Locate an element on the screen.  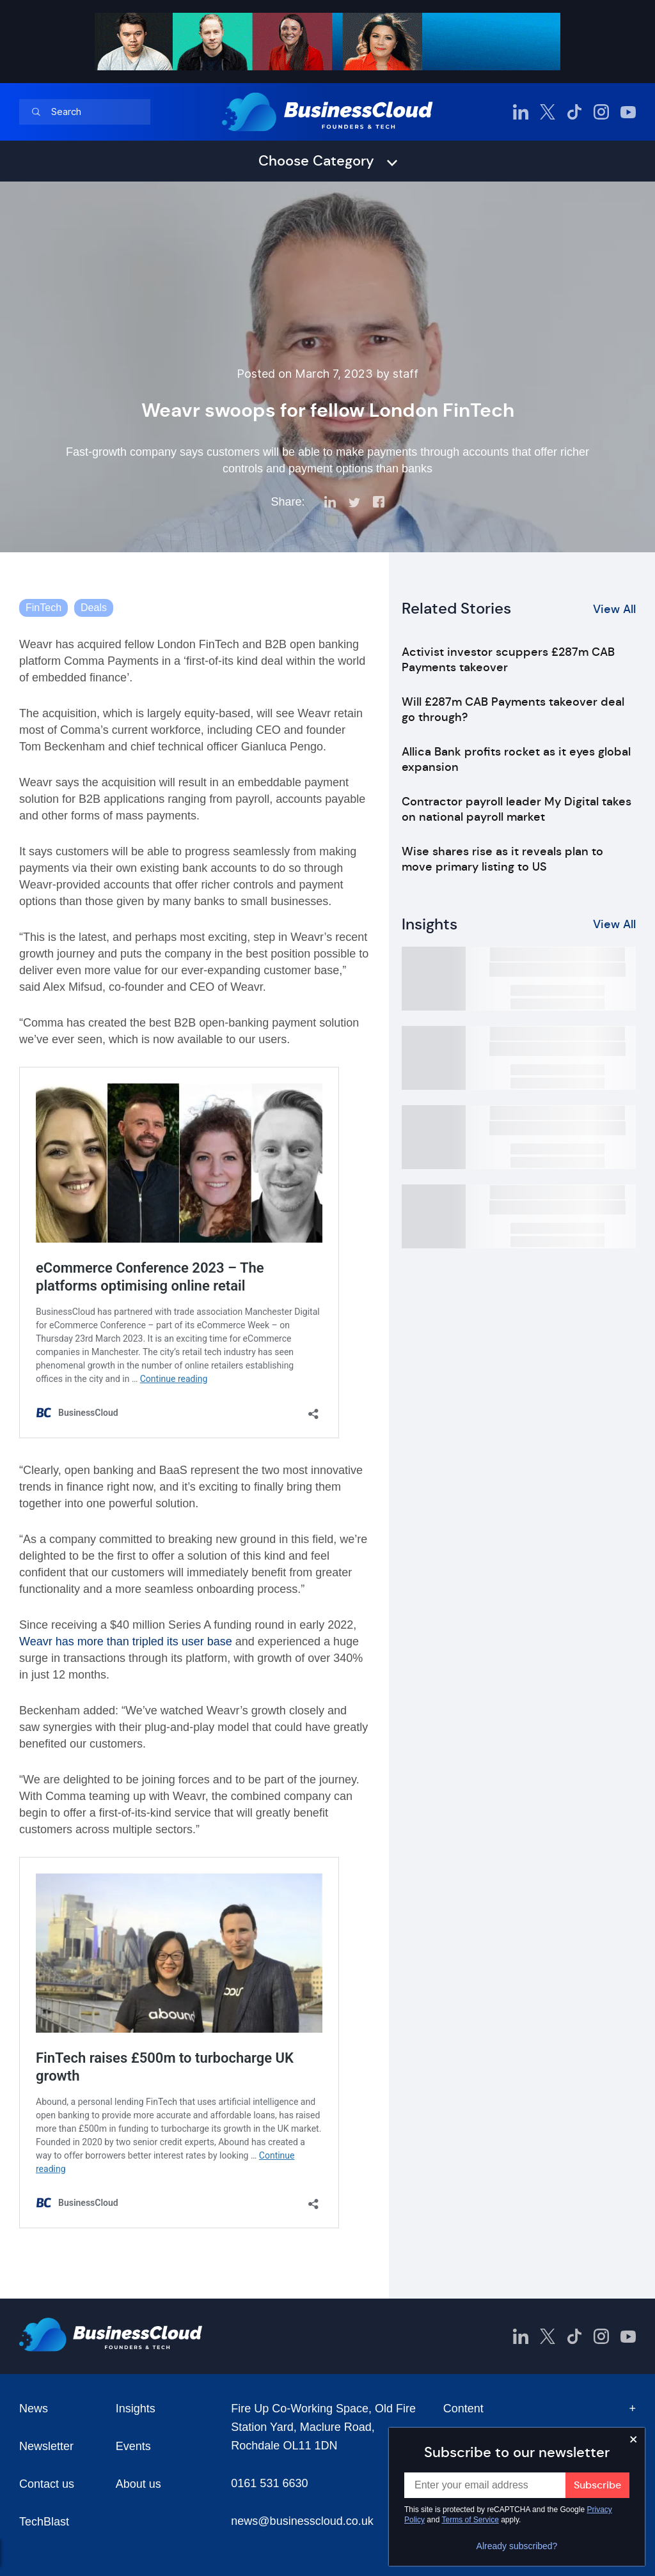
Newsletter is located at coordinates (46, 2446).